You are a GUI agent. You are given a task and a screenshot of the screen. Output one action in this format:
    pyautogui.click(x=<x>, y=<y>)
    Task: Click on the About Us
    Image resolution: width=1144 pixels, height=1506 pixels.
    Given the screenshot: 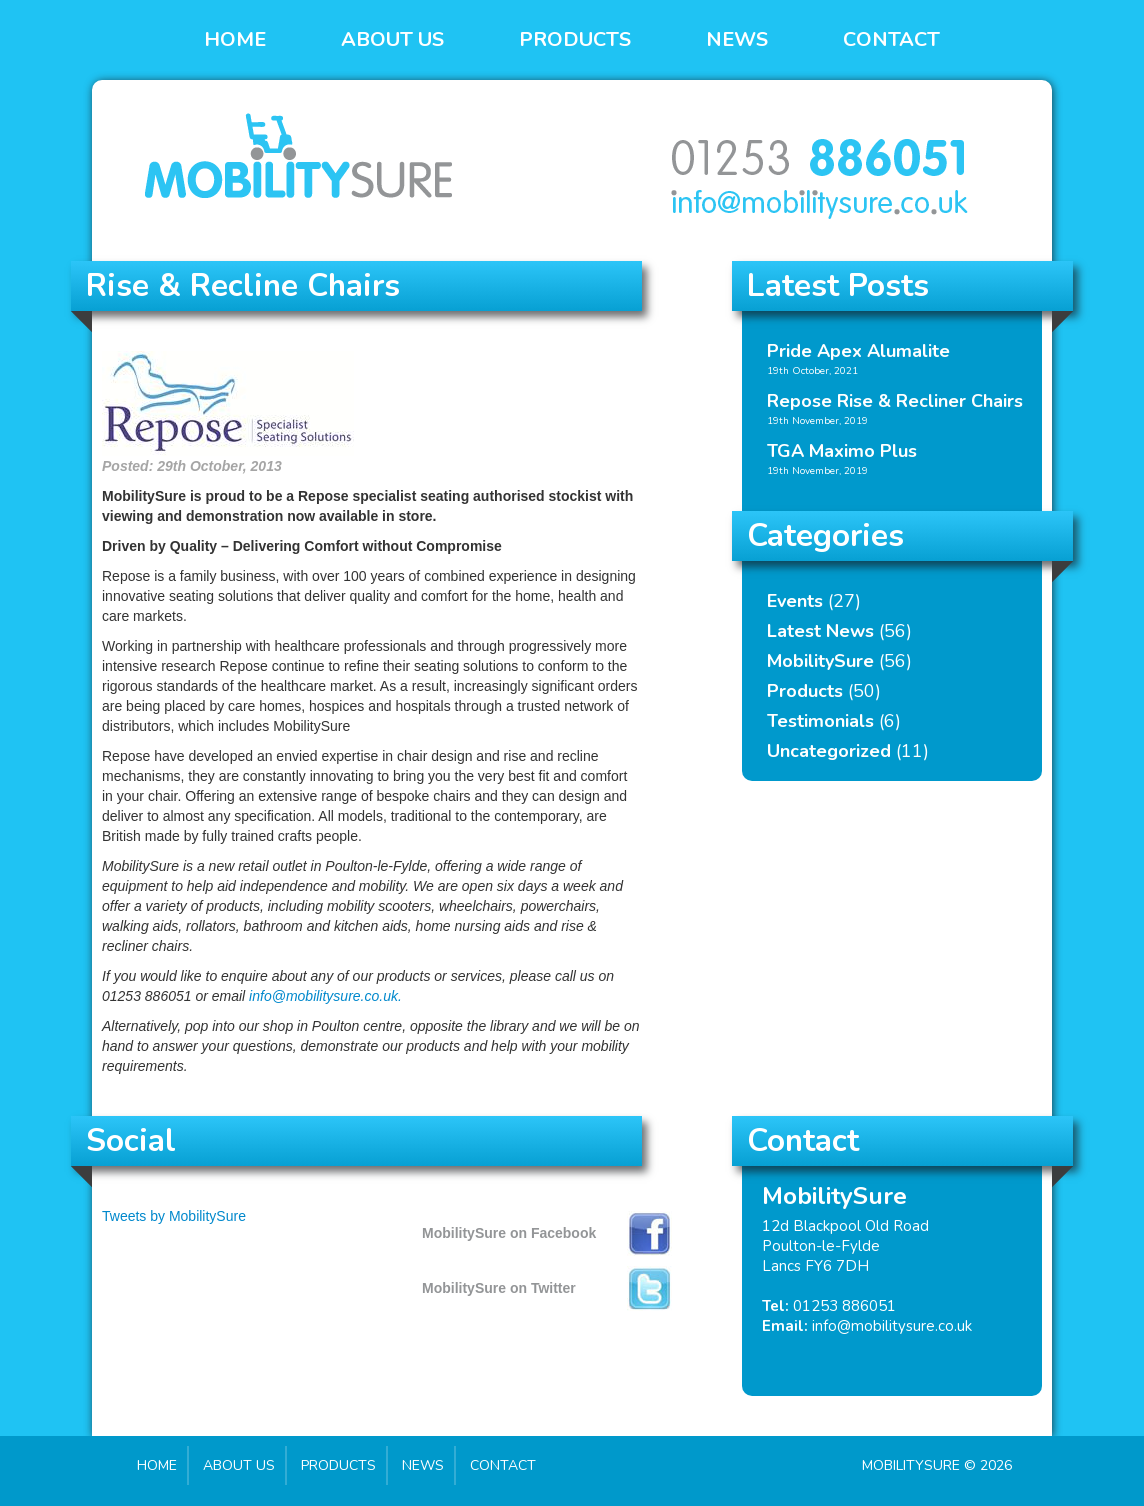 What is the action you would take?
    pyautogui.click(x=392, y=39)
    